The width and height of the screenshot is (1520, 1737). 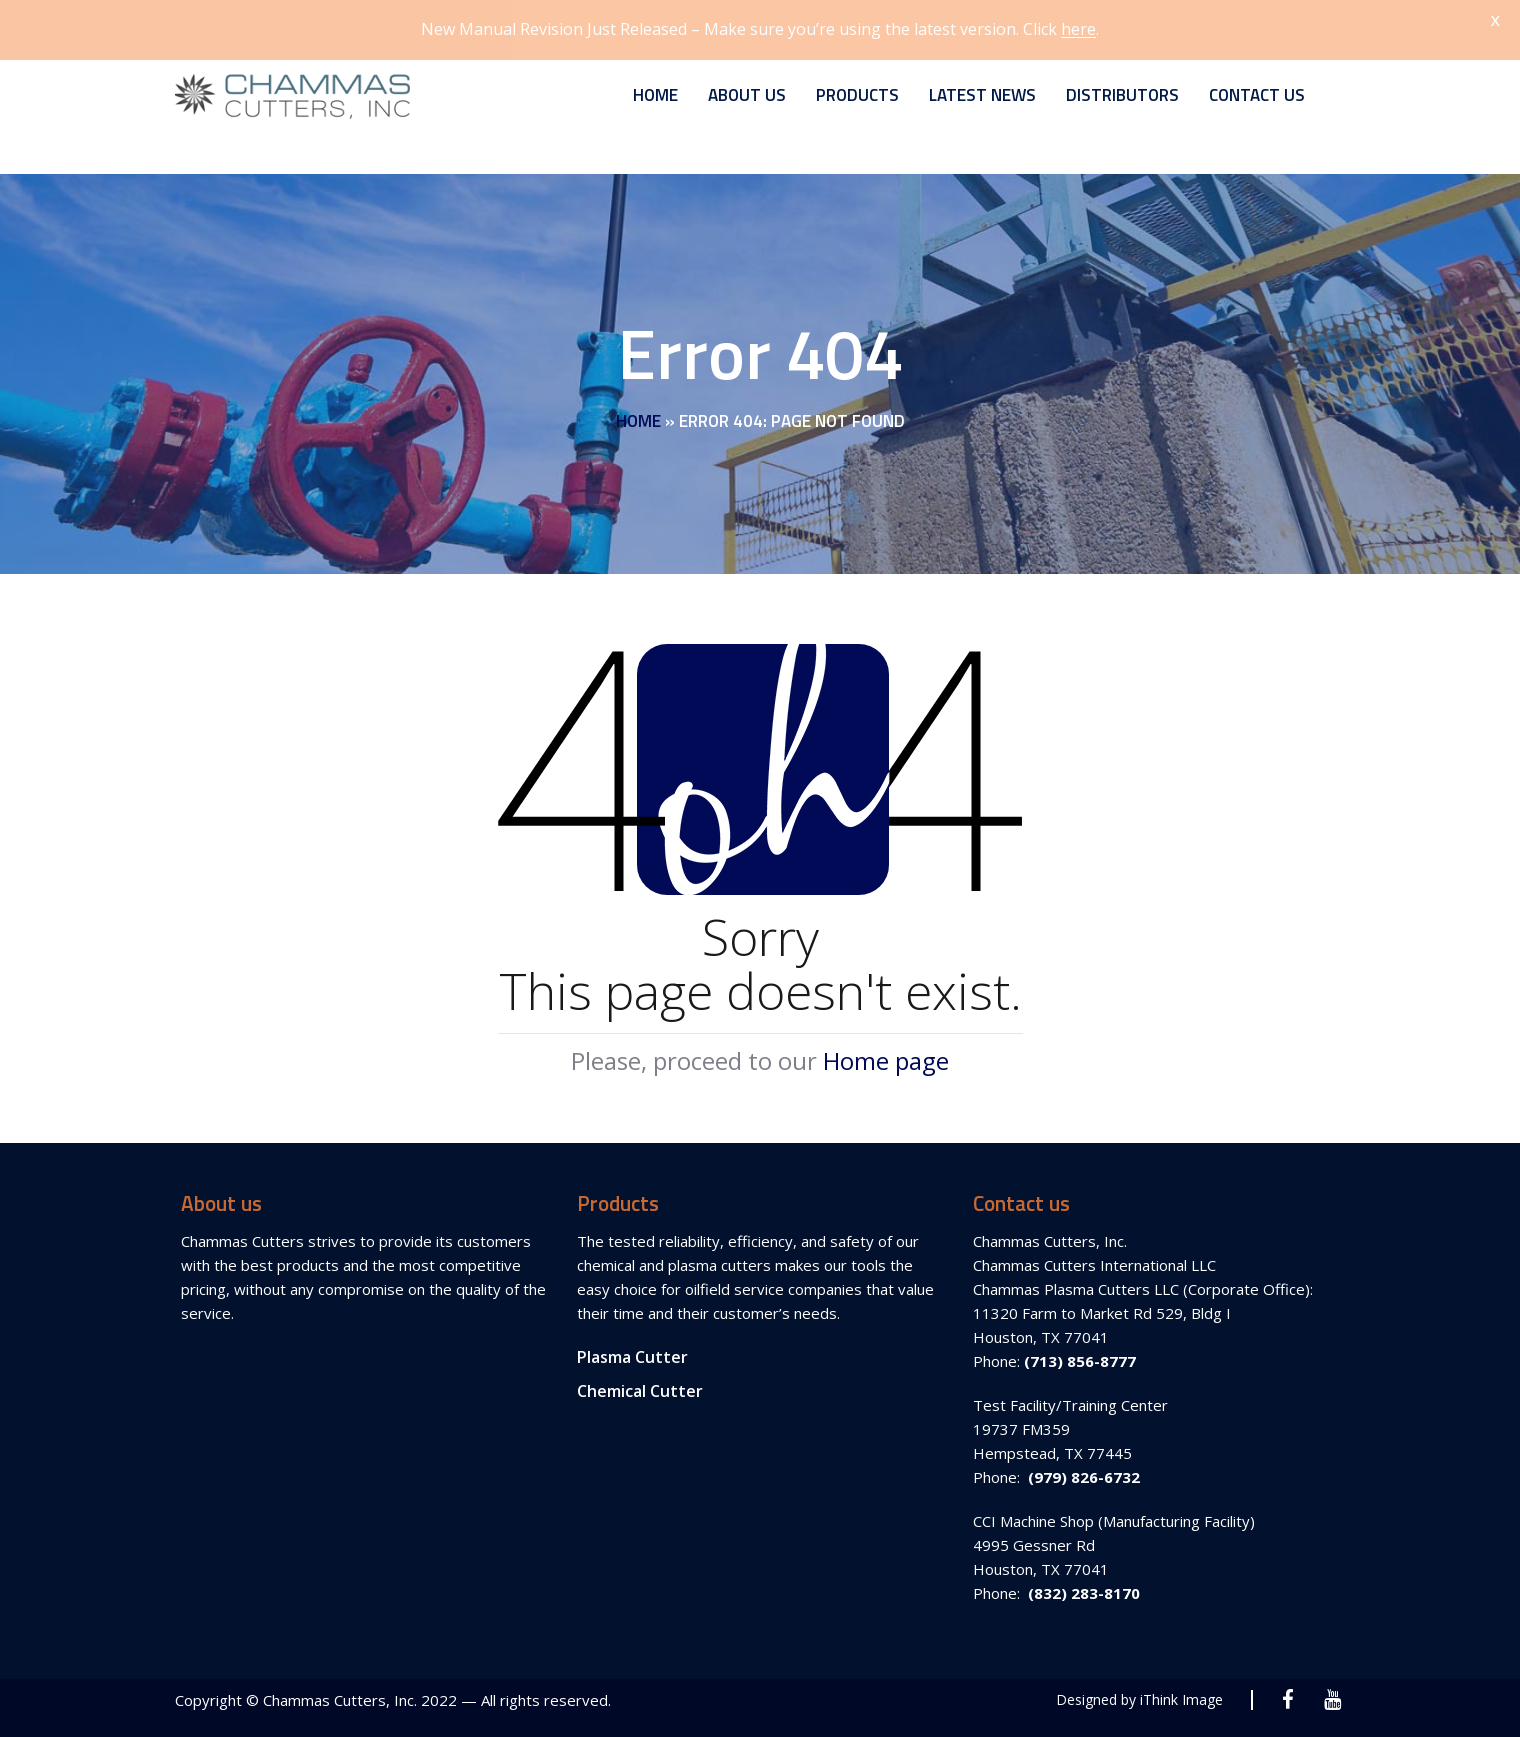 I want to click on Chemical Cutter, so click(x=640, y=1382).